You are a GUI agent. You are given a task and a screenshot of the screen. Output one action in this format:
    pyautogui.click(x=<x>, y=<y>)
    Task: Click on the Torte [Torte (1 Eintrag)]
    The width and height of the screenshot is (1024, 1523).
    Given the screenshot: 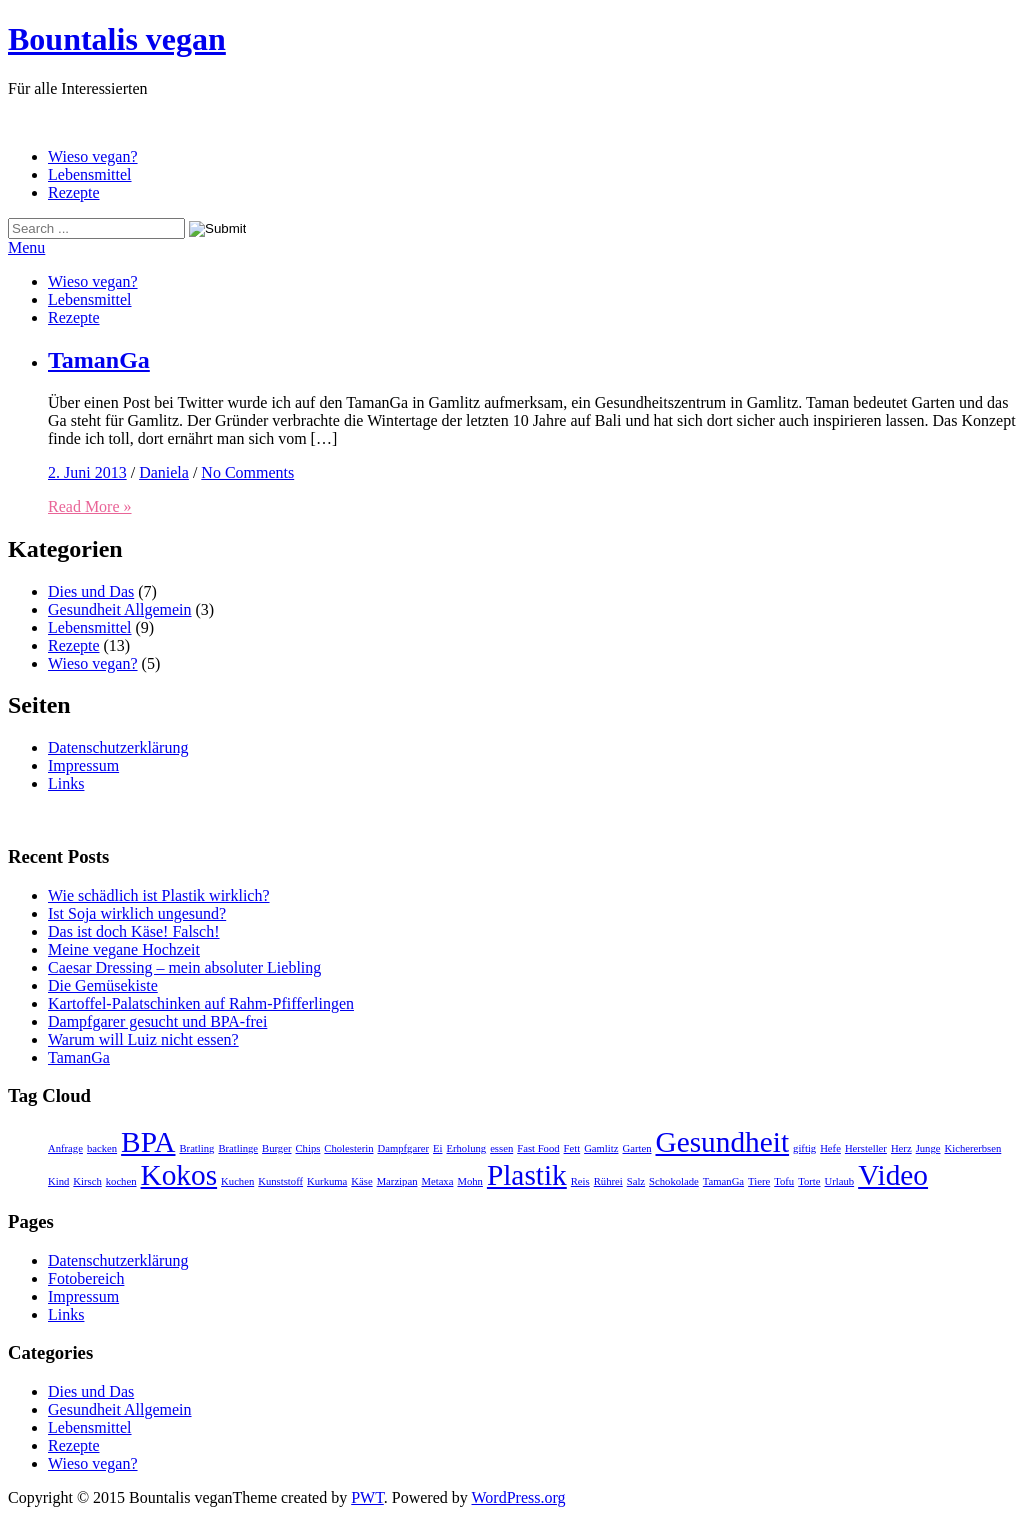 What is the action you would take?
    pyautogui.click(x=809, y=1181)
    